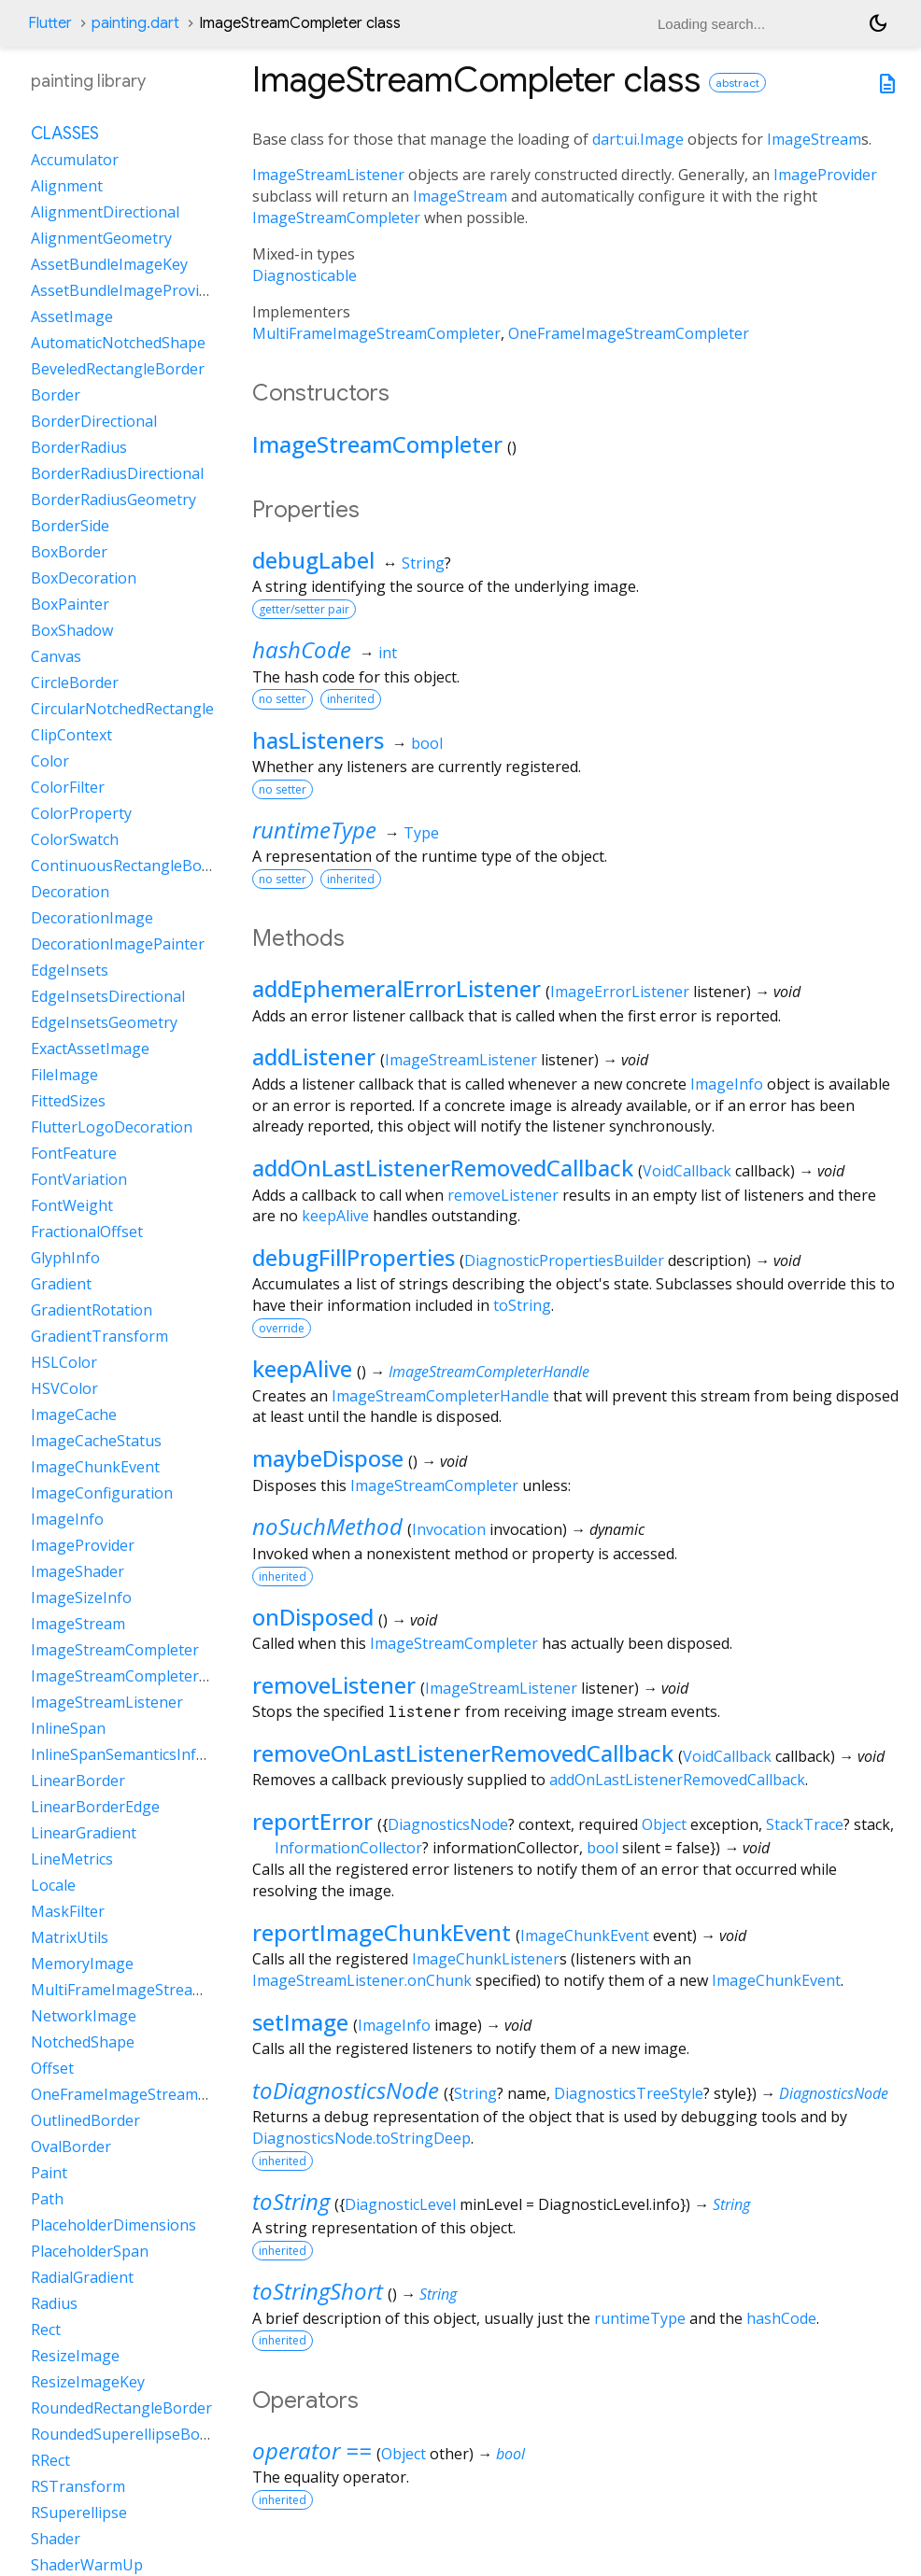 The height and width of the screenshot is (2576, 921). Describe the element at coordinates (83, 2042) in the screenshot. I see `NotchedShape` at that location.